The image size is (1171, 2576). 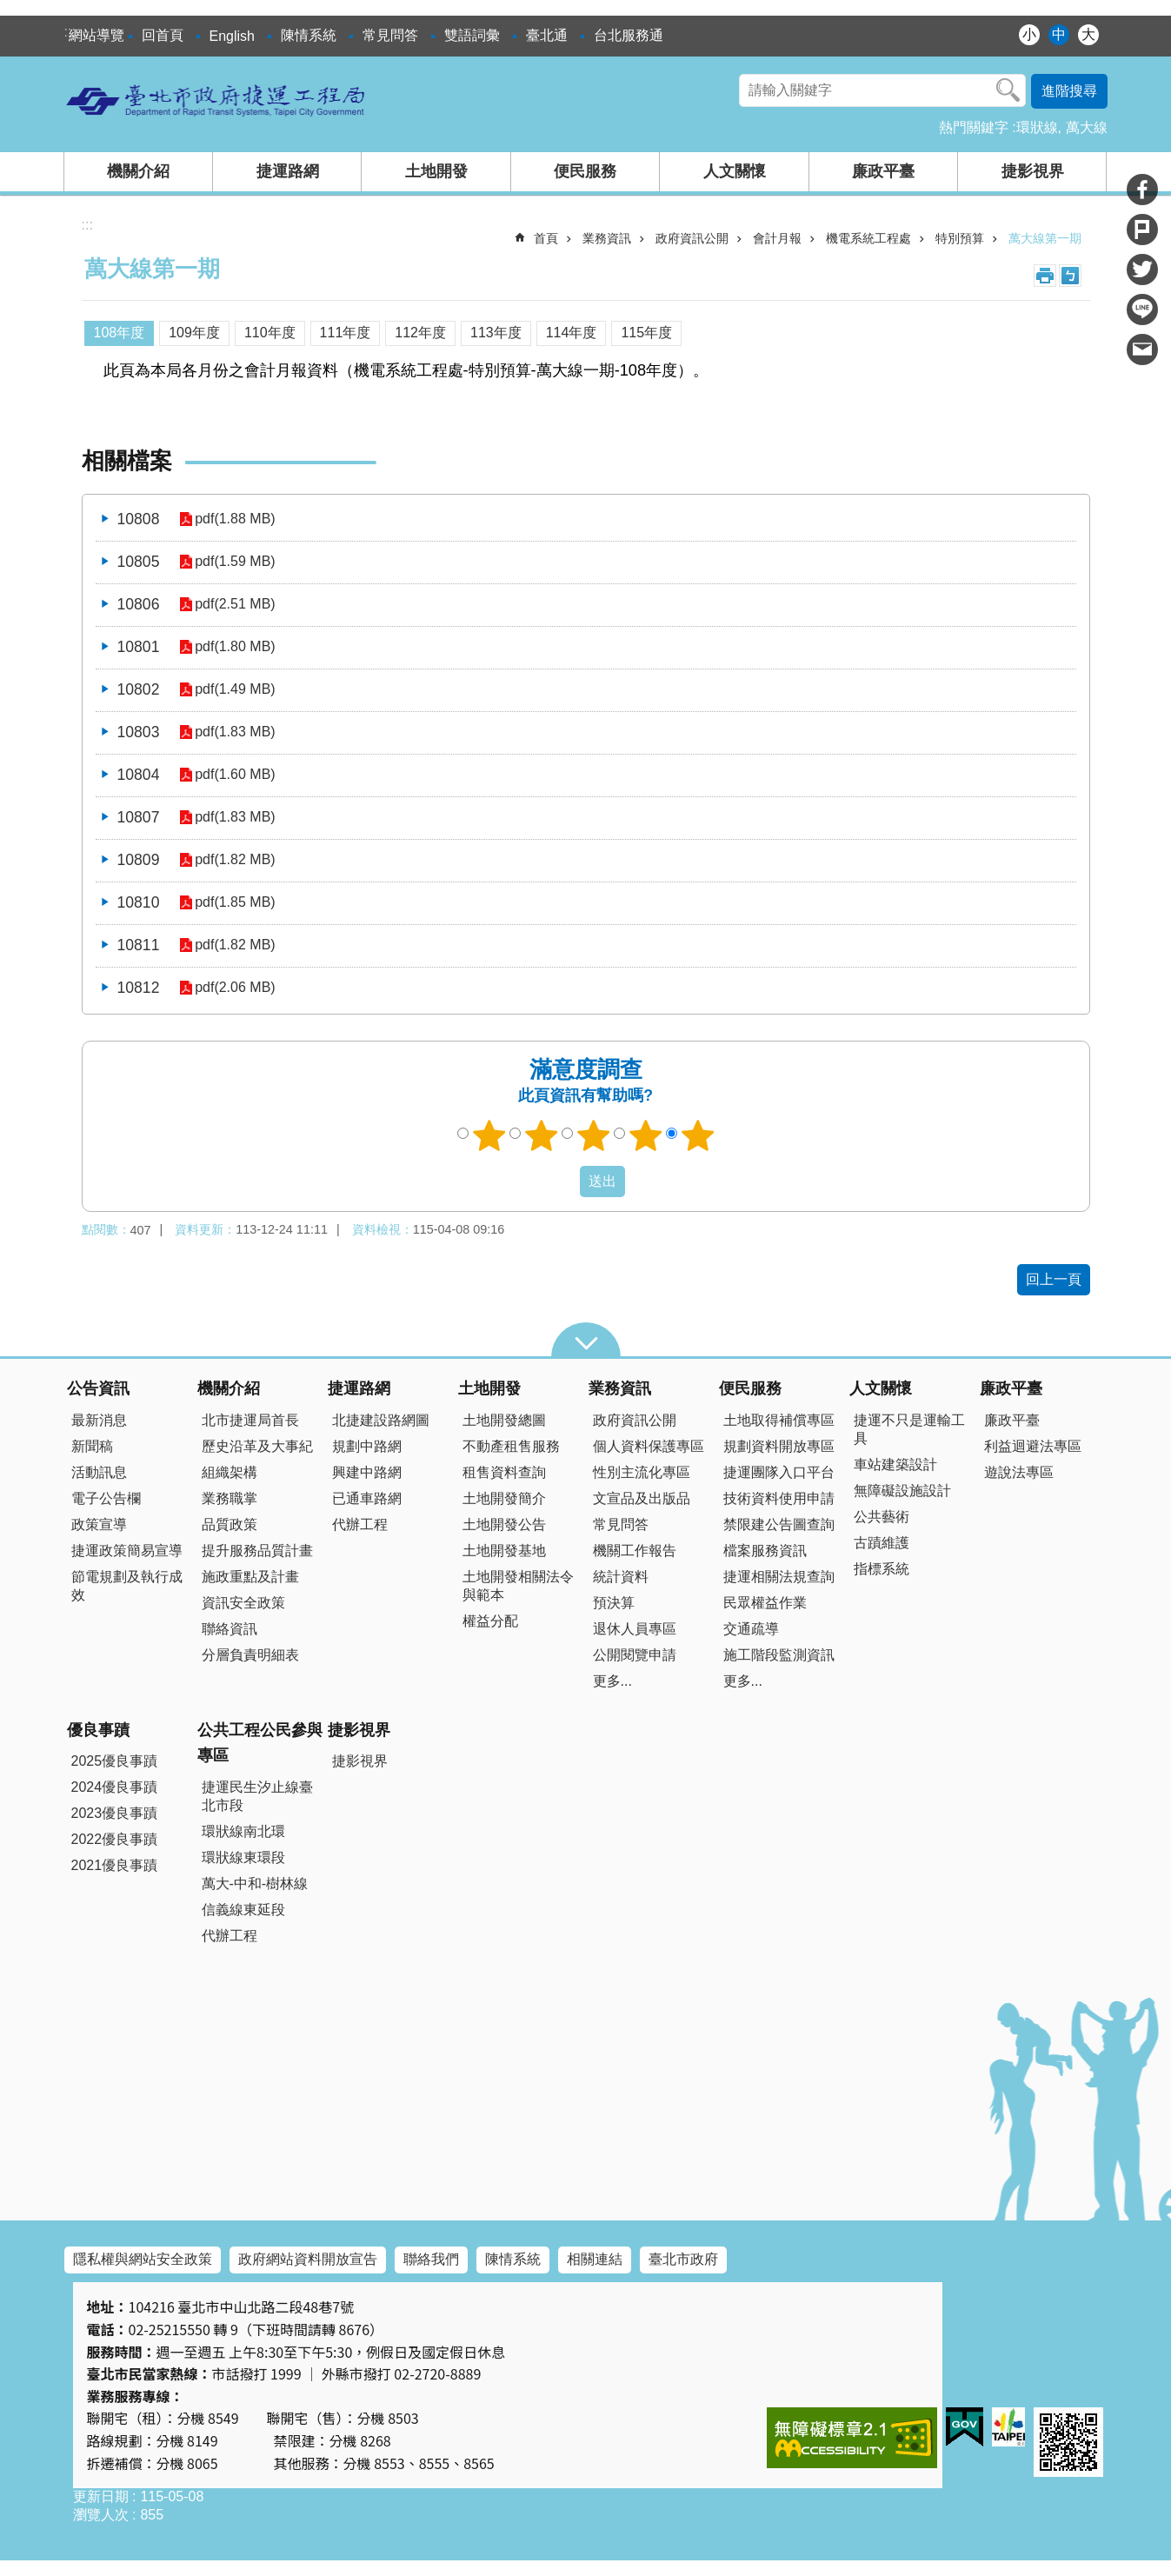 I want to click on 統計資料, so click(x=621, y=1576).